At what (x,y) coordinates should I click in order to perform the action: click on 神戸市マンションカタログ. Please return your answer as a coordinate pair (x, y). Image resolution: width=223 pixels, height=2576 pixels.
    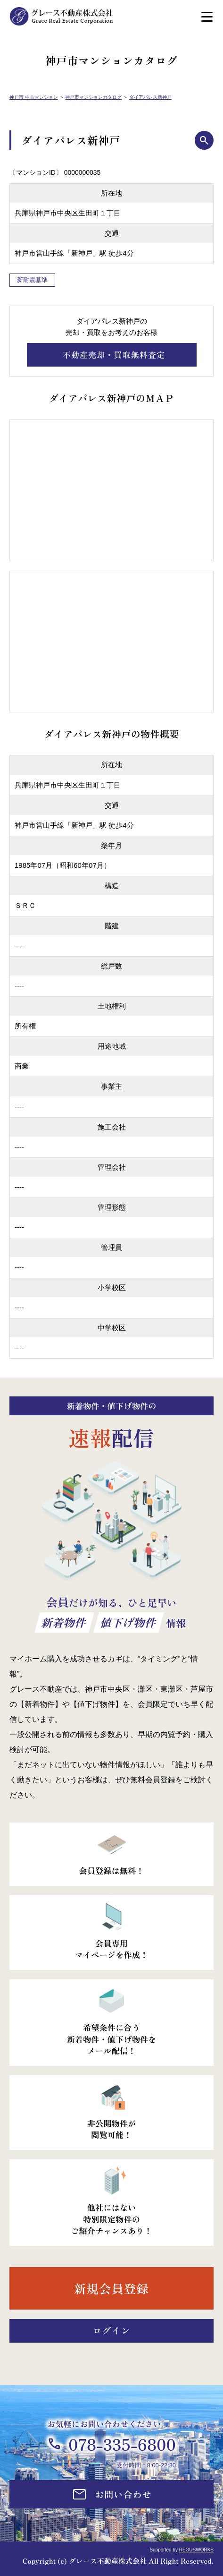
    Looking at the image, I should click on (93, 97).